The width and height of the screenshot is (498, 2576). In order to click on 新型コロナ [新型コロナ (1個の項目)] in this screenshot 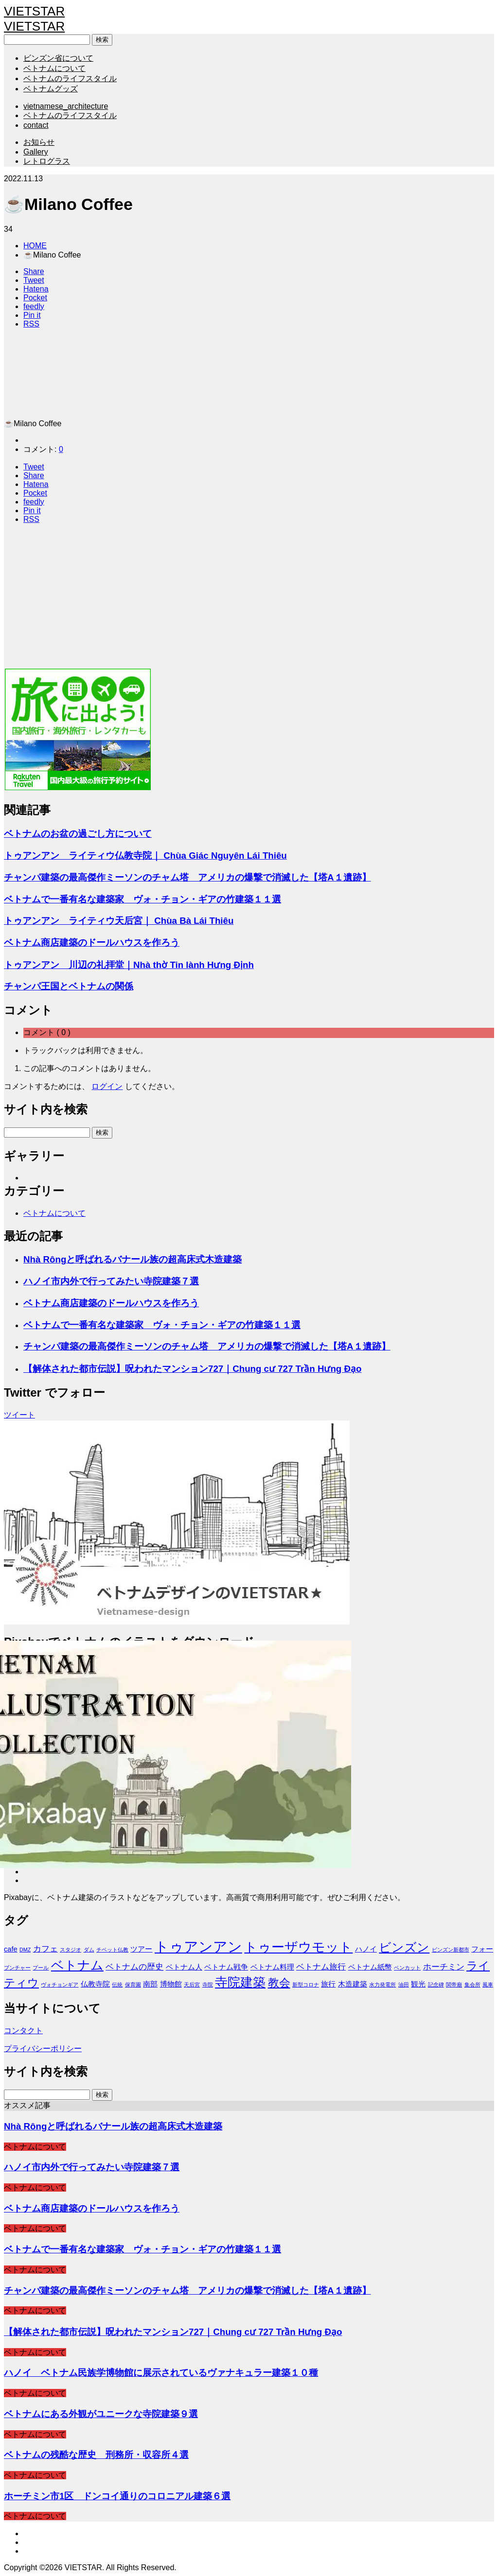, I will do `click(305, 1985)`.